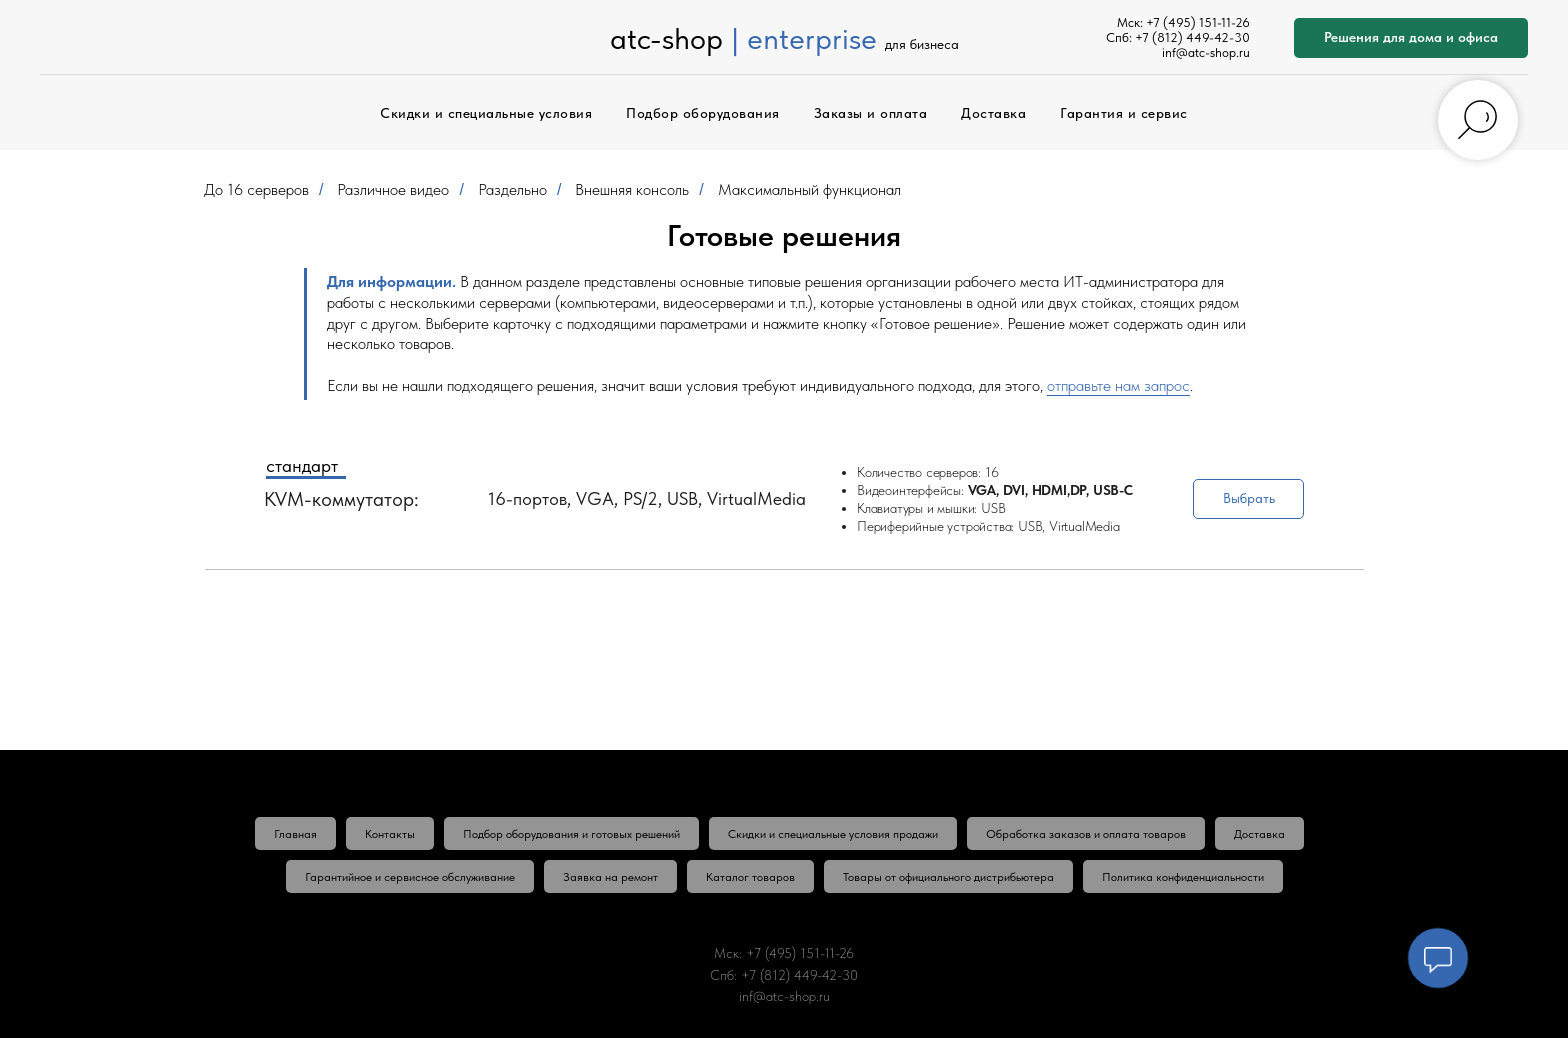 The width and height of the screenshot is (1568, 1038). Describe the element at coordinates (256, 189) in the screenshot. I see `До 16 серверов` at that location.